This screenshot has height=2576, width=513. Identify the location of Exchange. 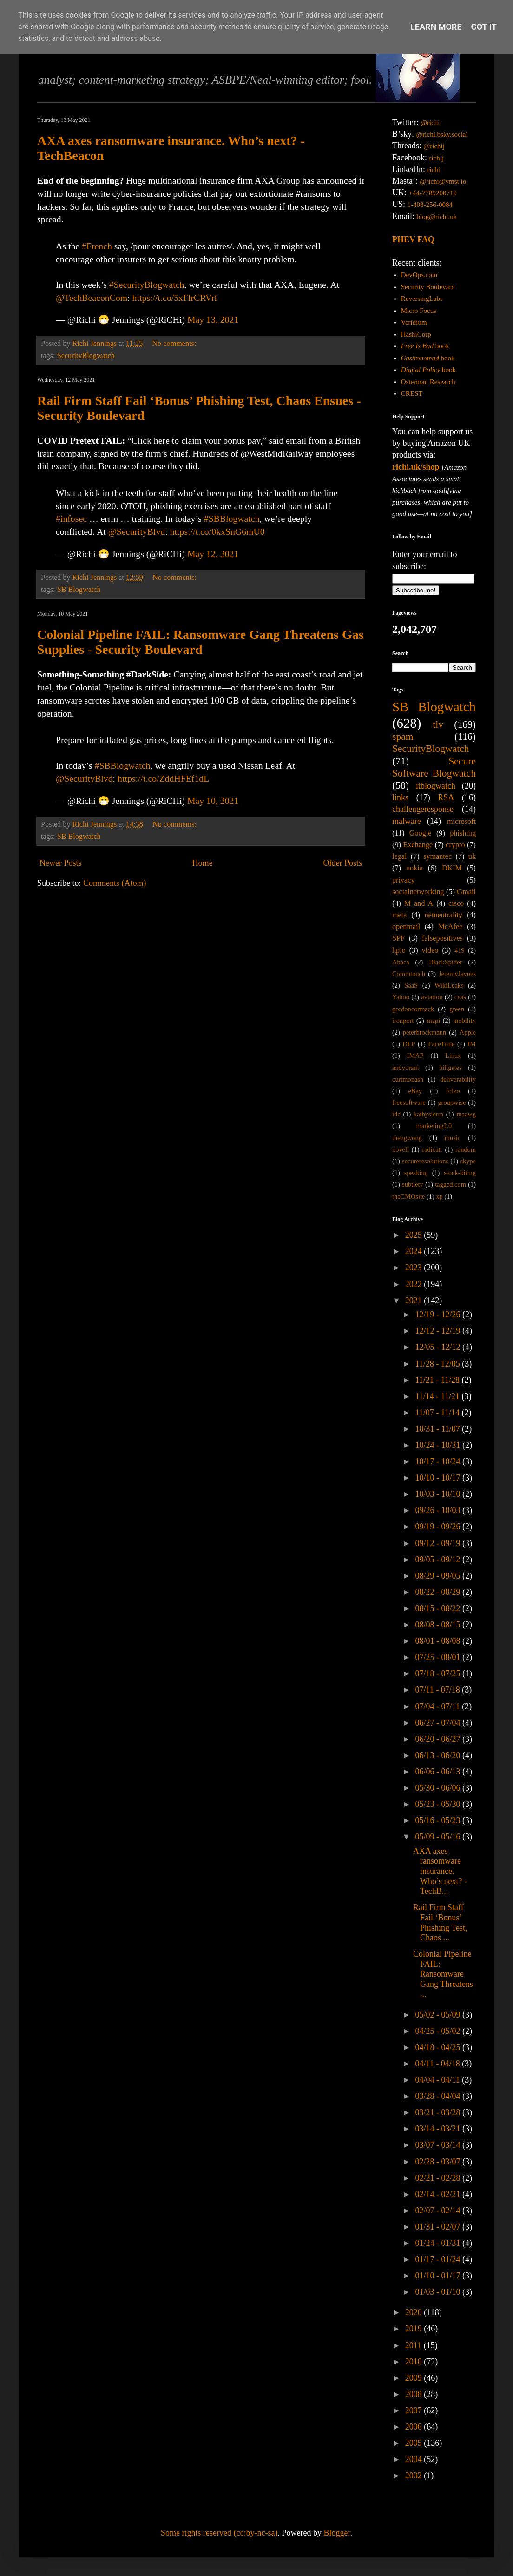
(418, 845).